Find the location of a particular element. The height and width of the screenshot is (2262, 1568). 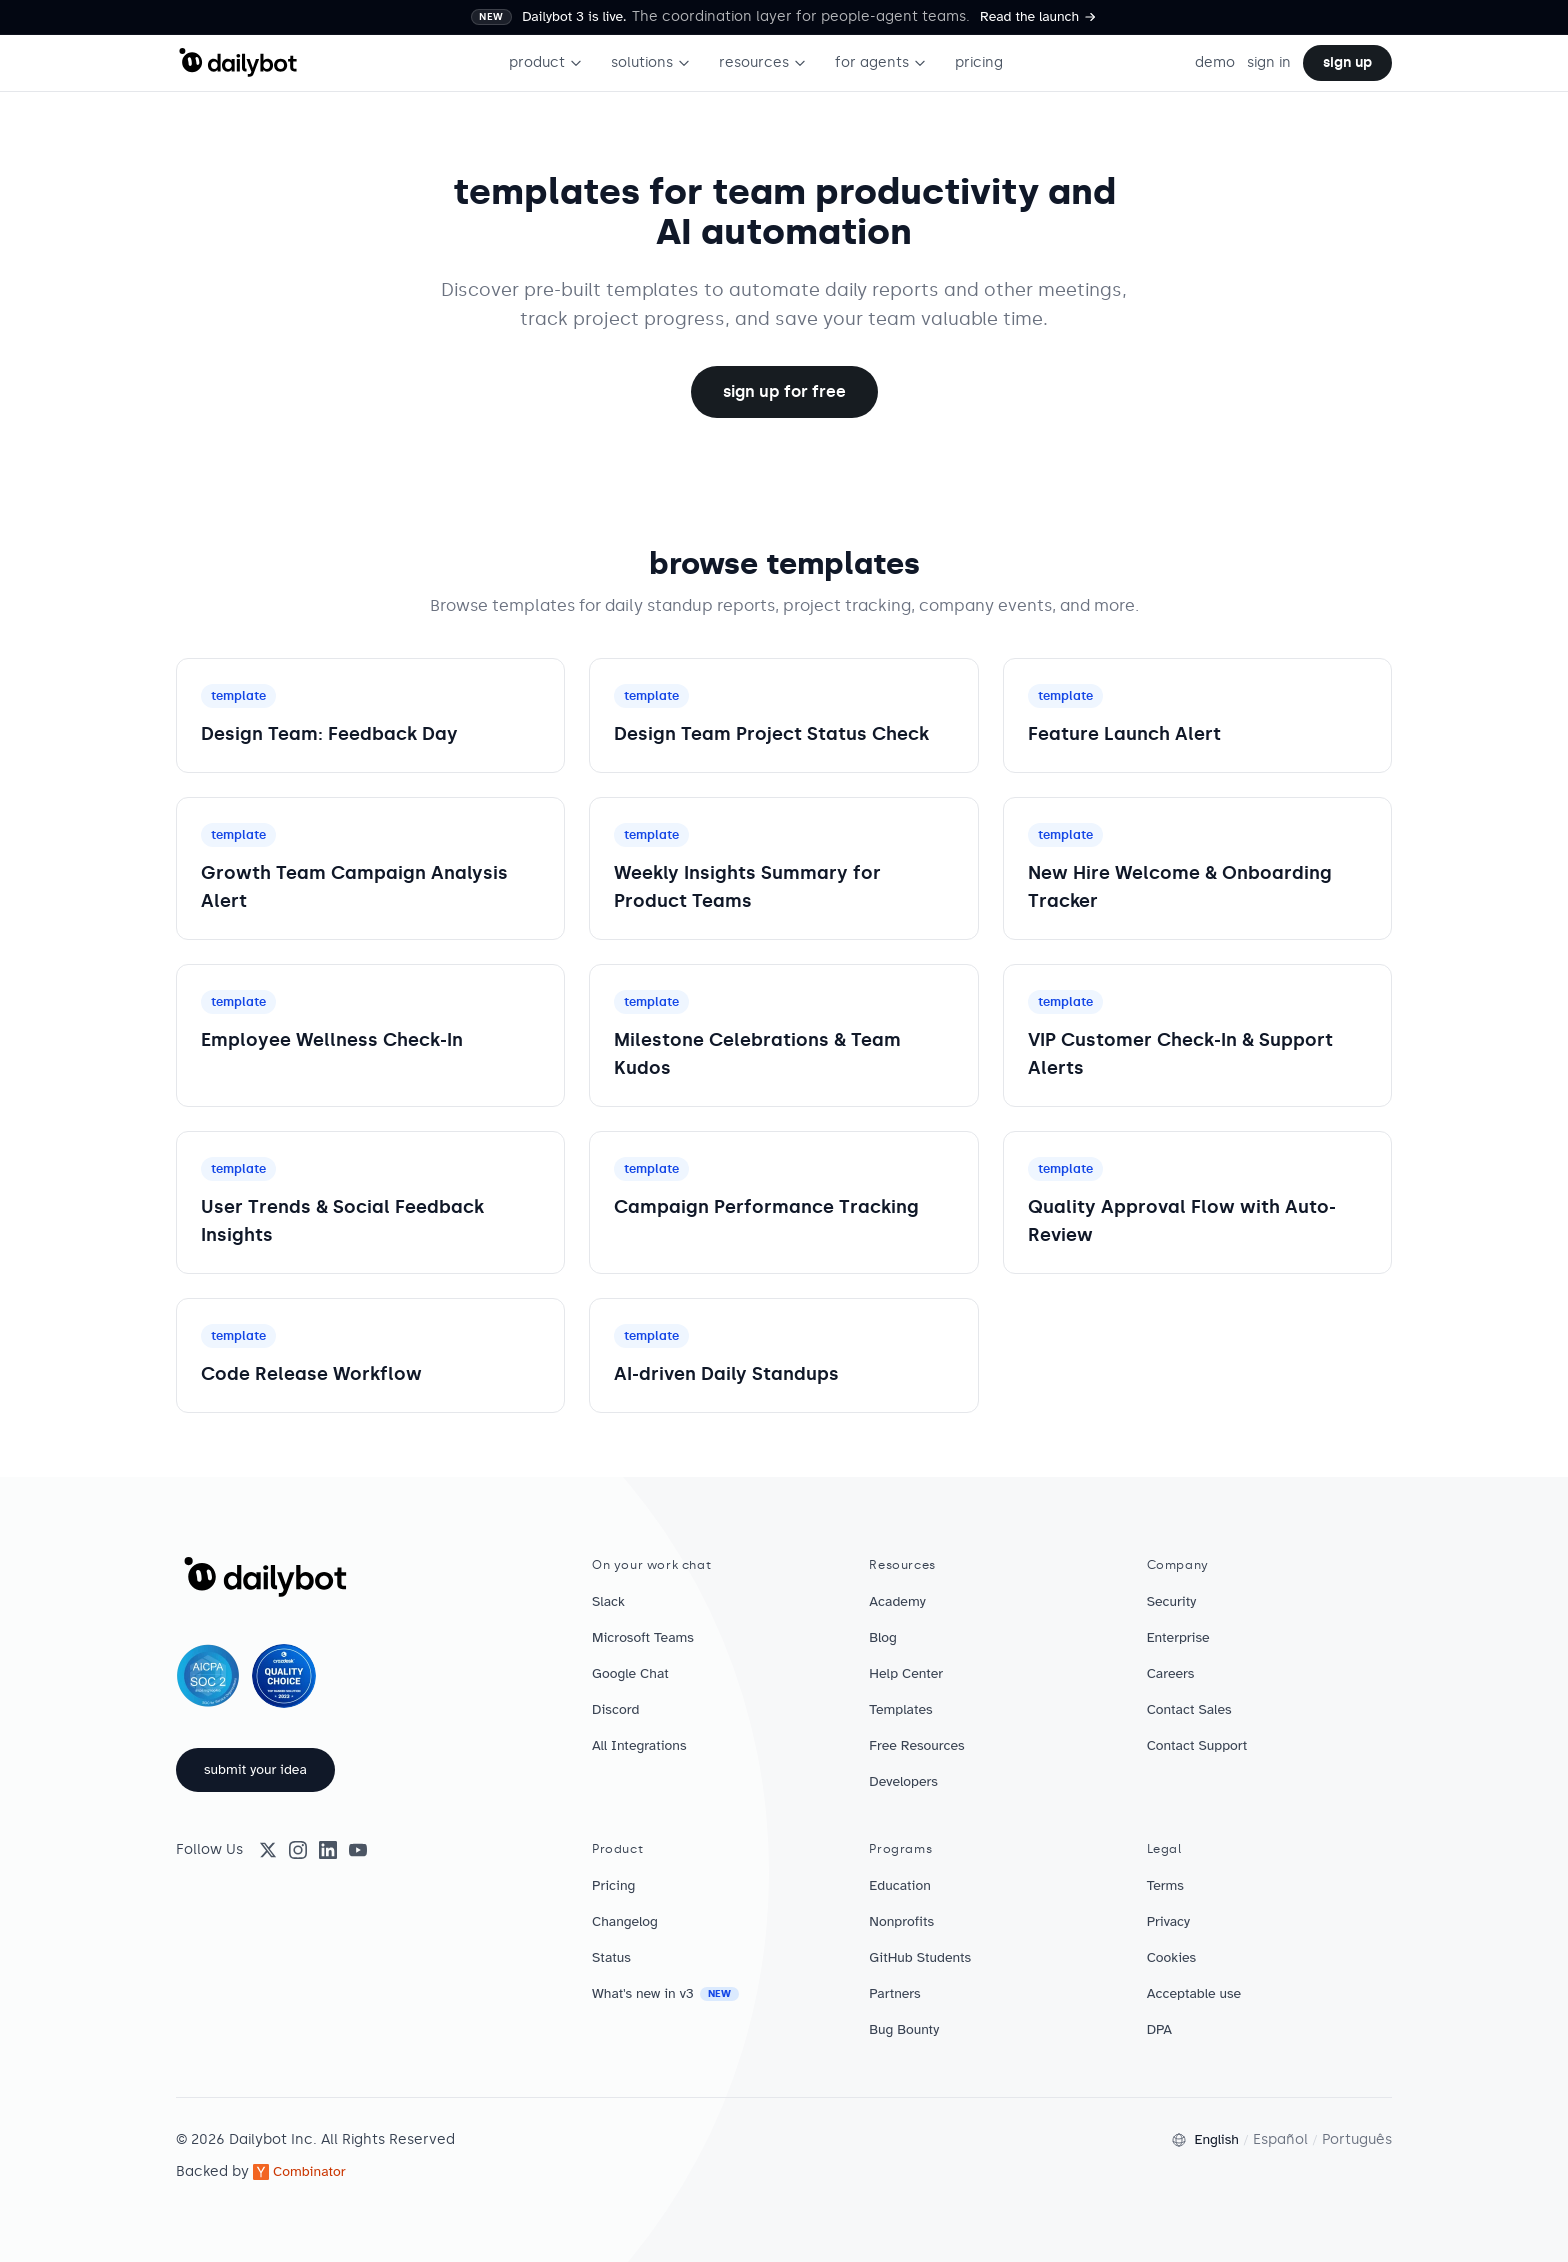

Contact Sales is located at coordinates (1189, 1709).